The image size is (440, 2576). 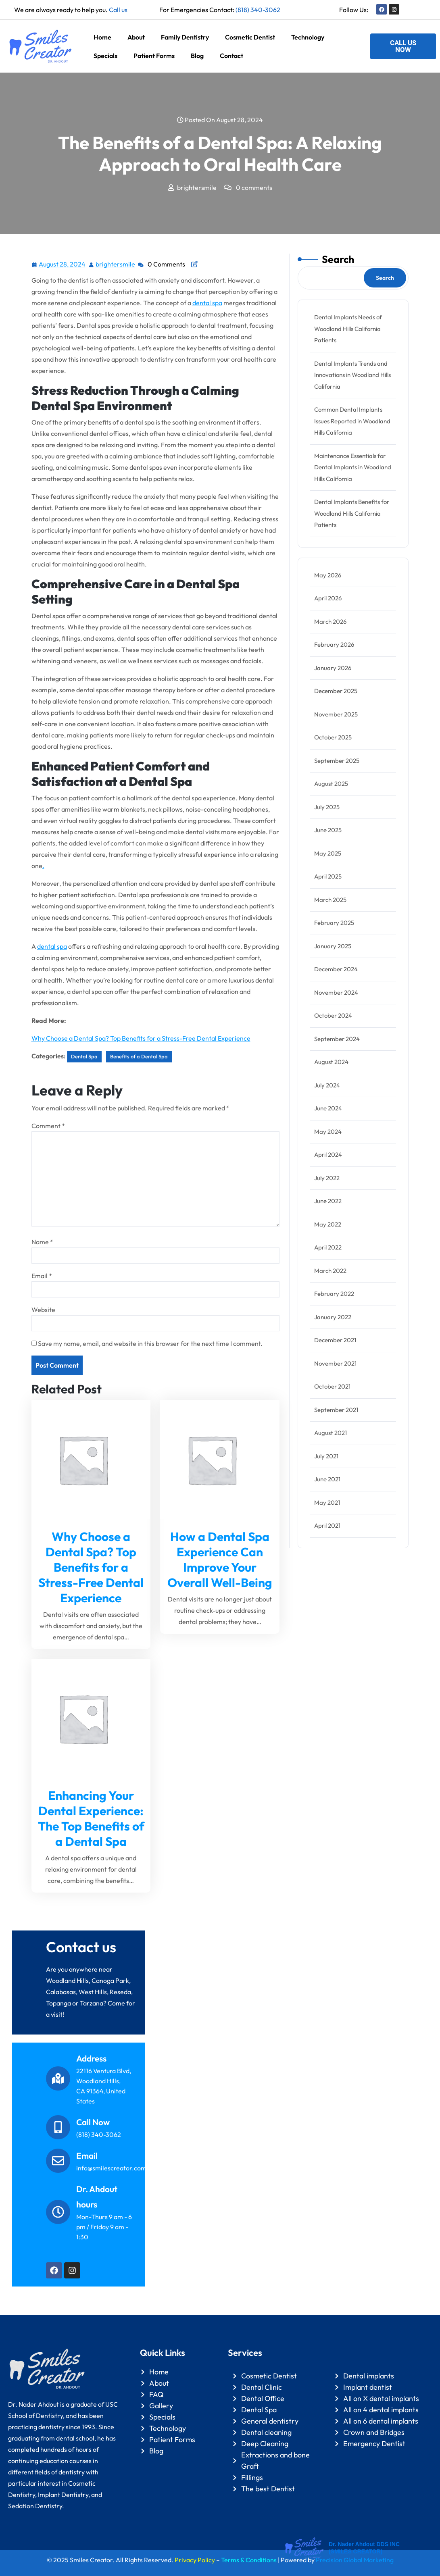 What do you see at coordinates (328, 598) in the screenshot?
I see `April 2026` at bounding box center [328, 598].